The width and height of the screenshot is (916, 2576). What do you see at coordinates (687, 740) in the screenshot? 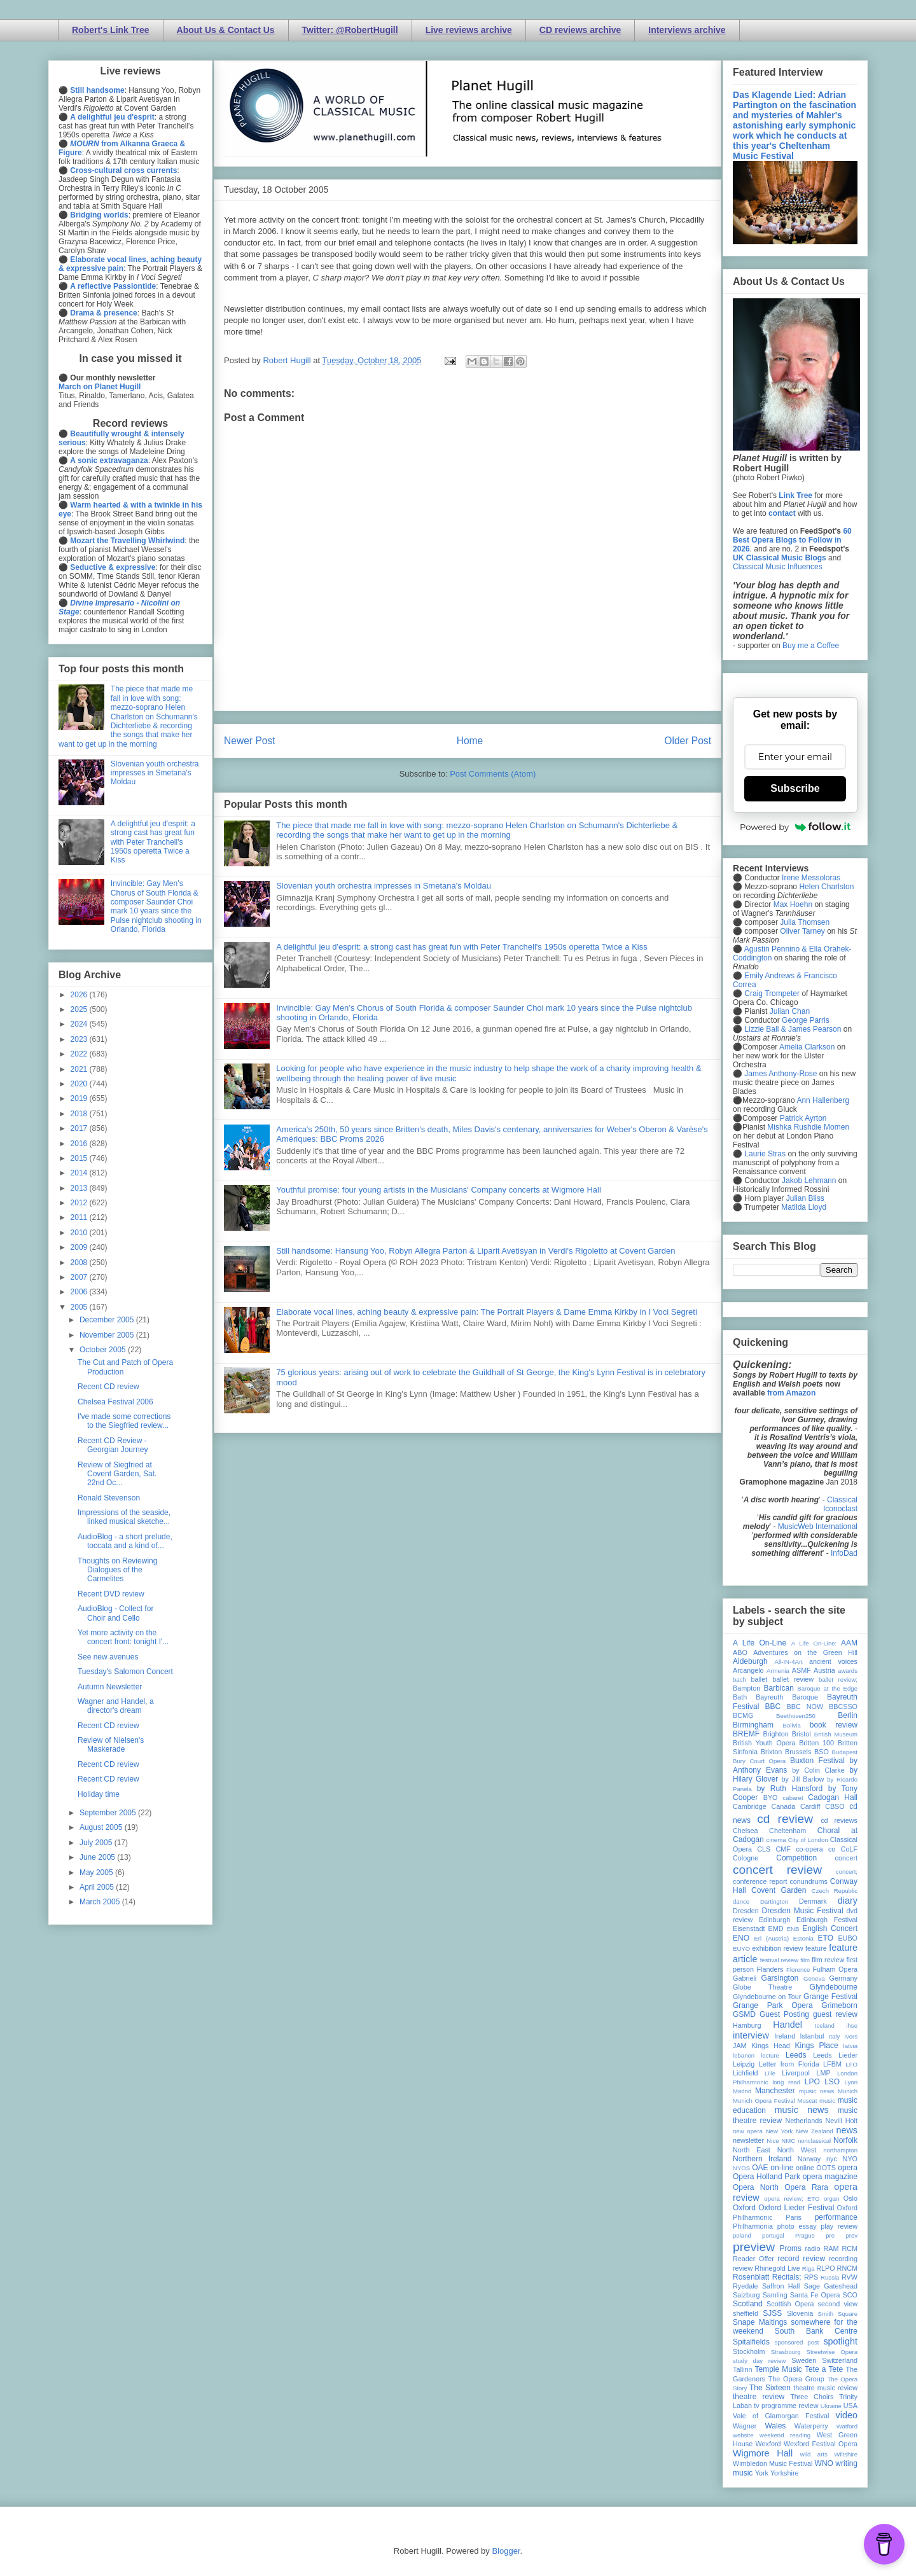
I see `Older Post` at bounding box center [687, 740].